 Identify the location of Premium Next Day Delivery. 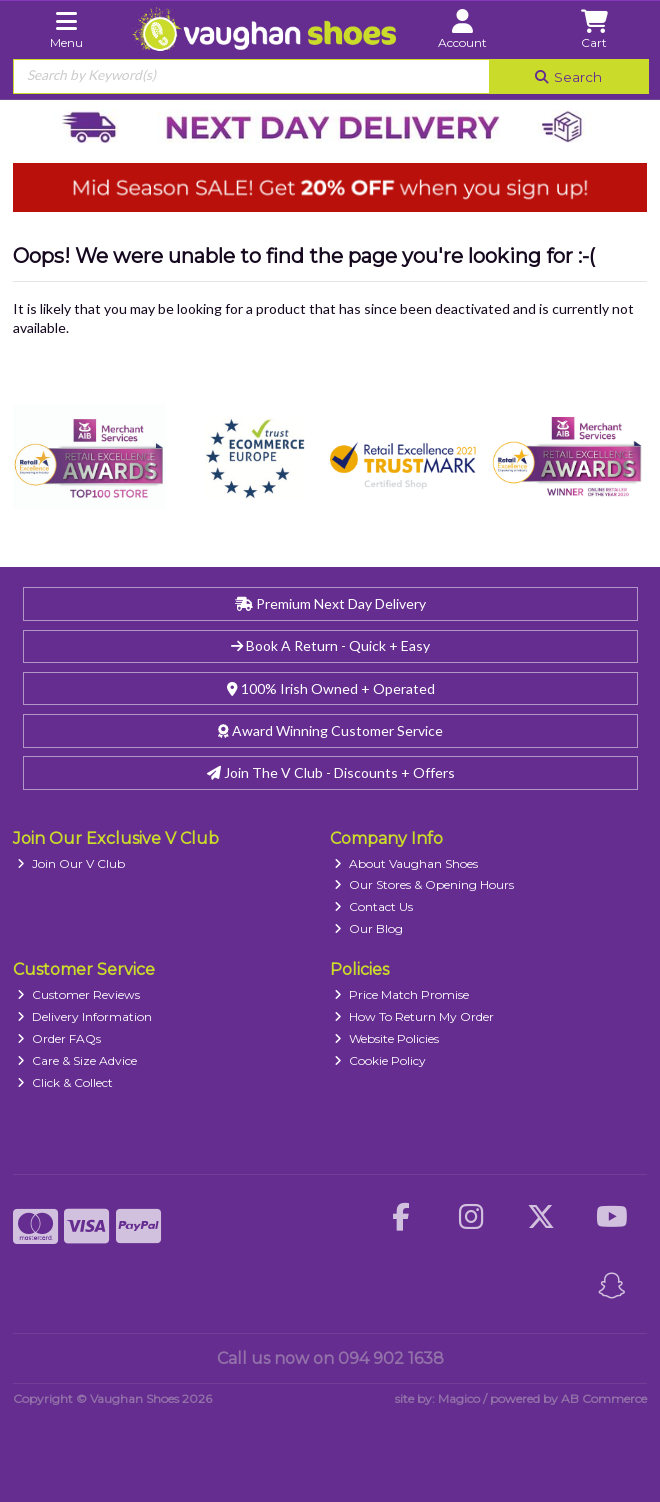
(330, 603).